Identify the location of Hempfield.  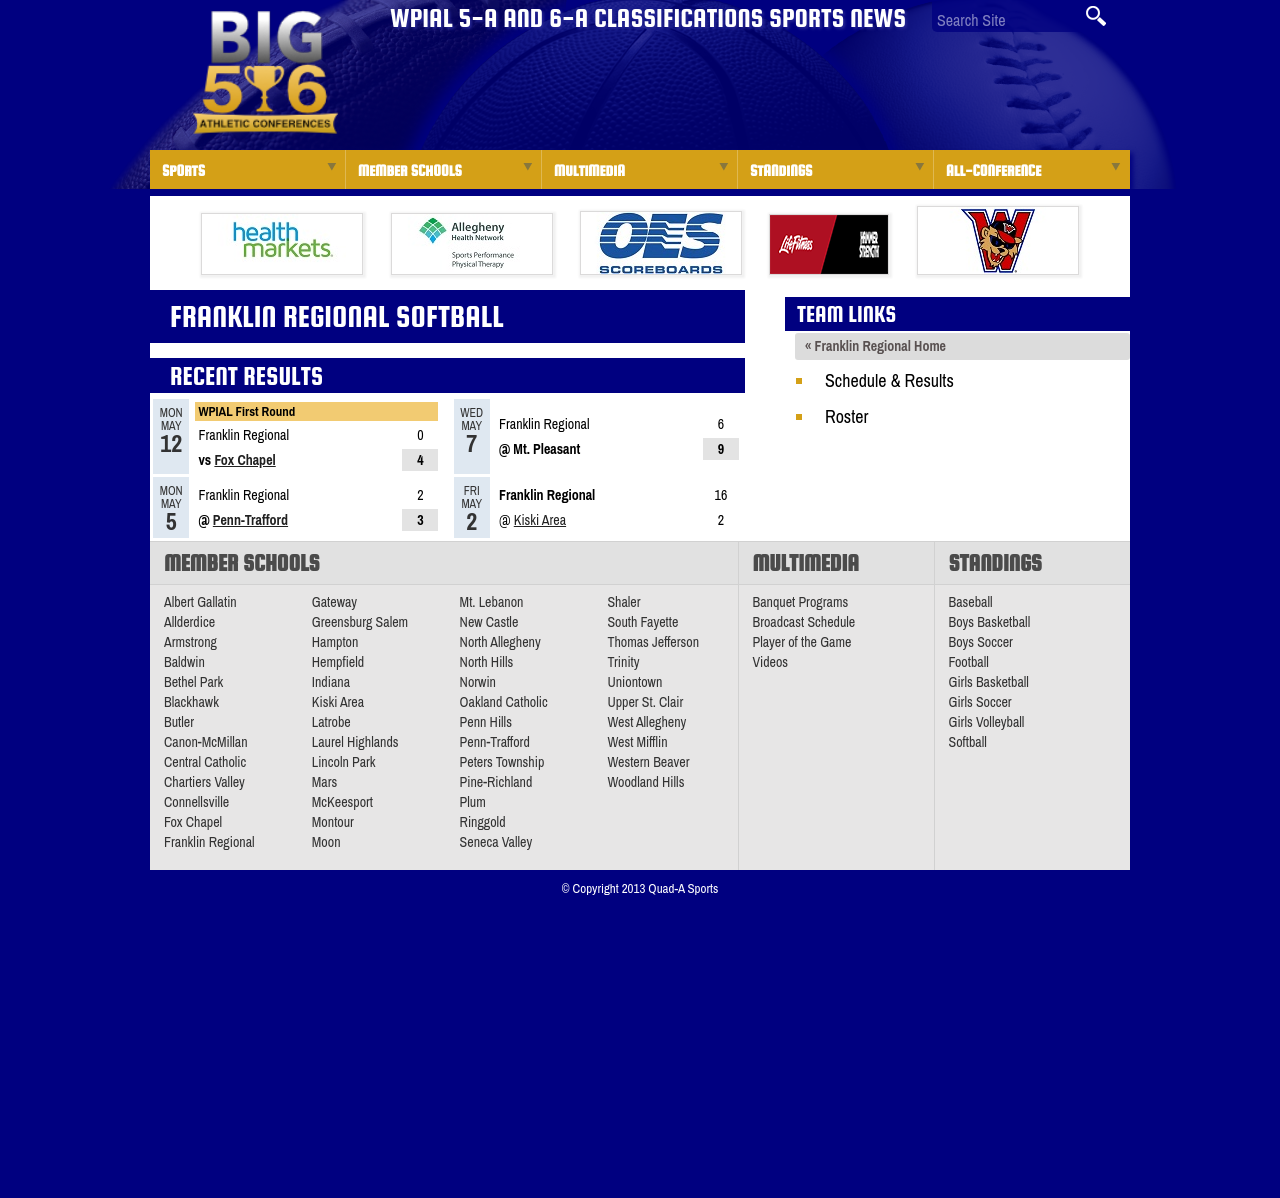
(338, 662).